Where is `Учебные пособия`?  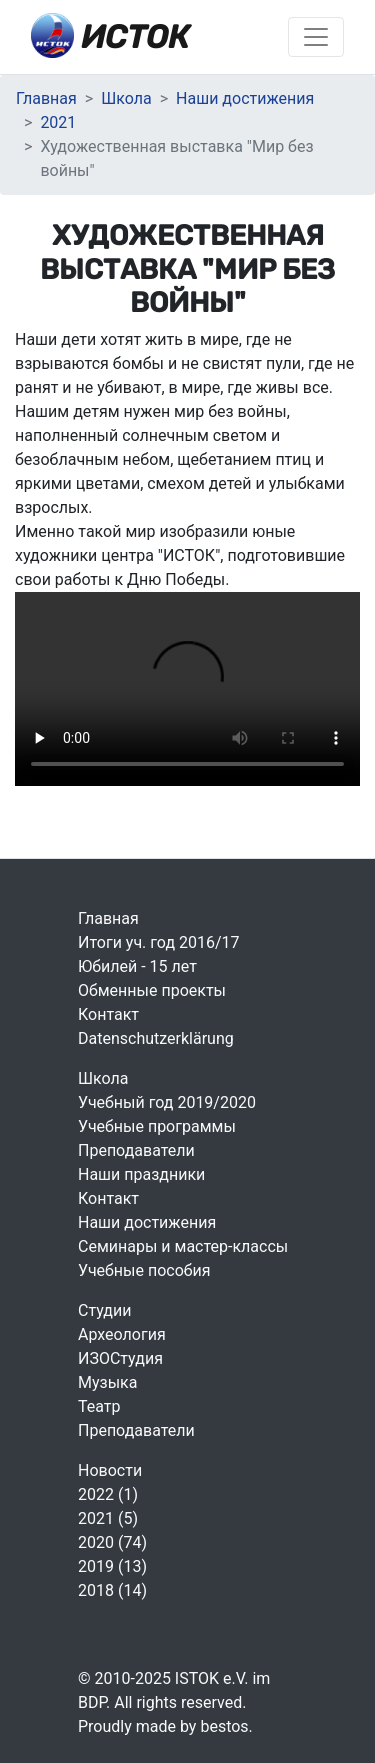 Учебные пособия is located at coordinates (144, 1270).